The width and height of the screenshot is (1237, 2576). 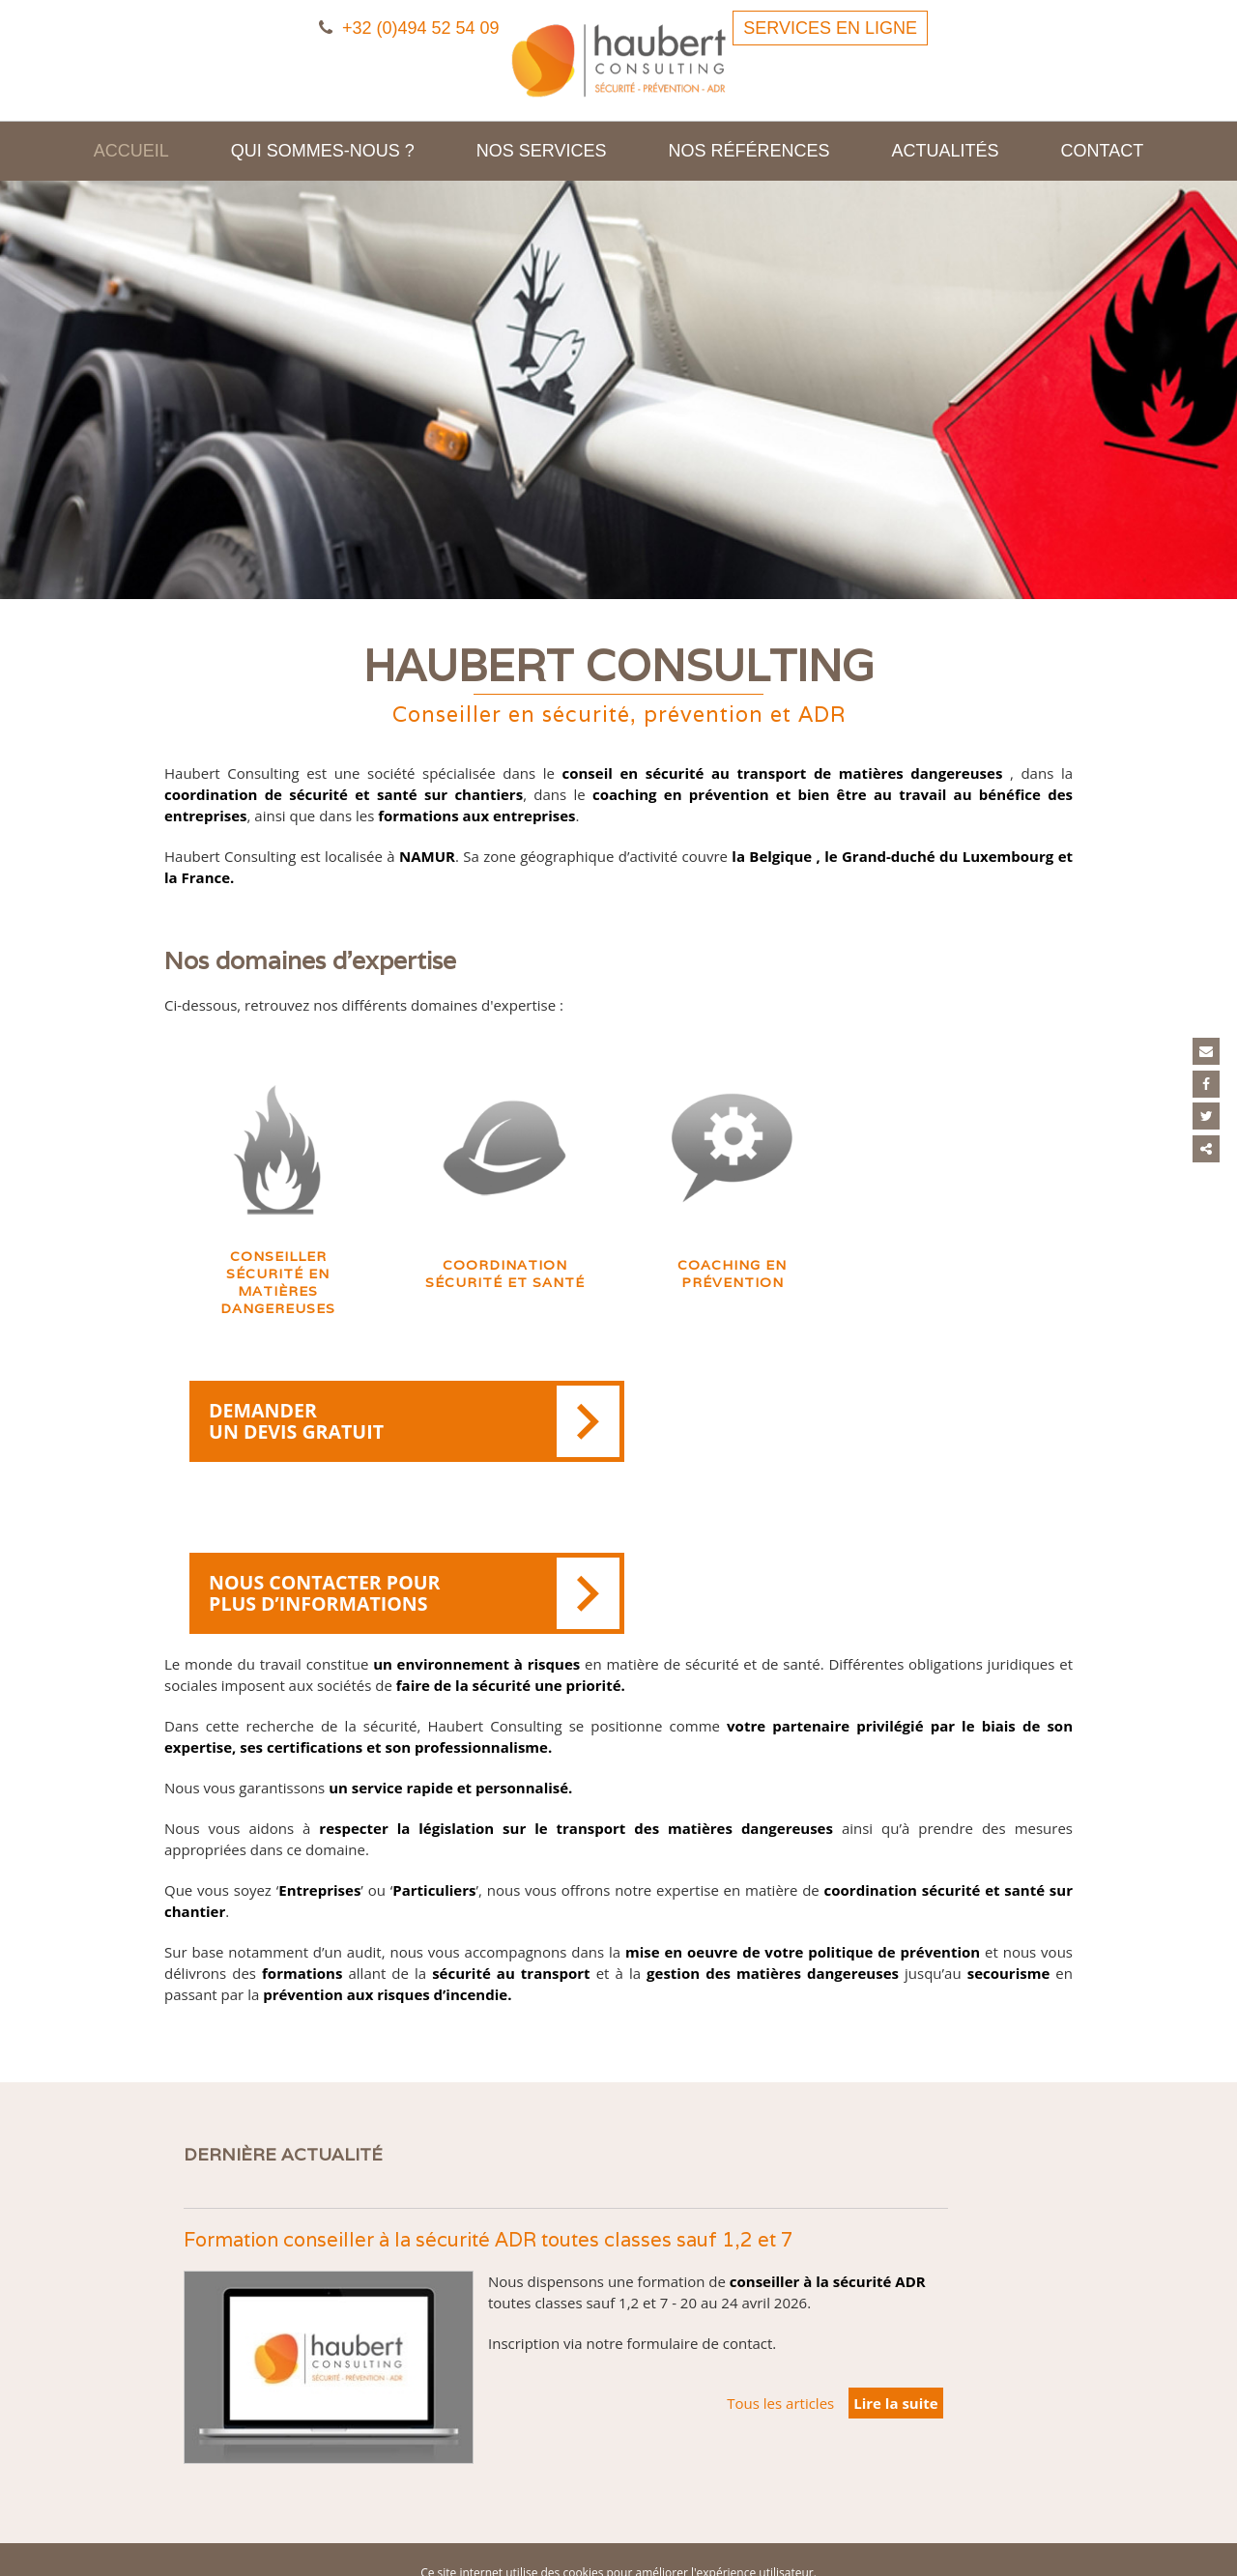 What do you see at coordinates (323, 150) in the screenshot?
I see `Qui sommes-nous ?` at bounding box center [323, 150].